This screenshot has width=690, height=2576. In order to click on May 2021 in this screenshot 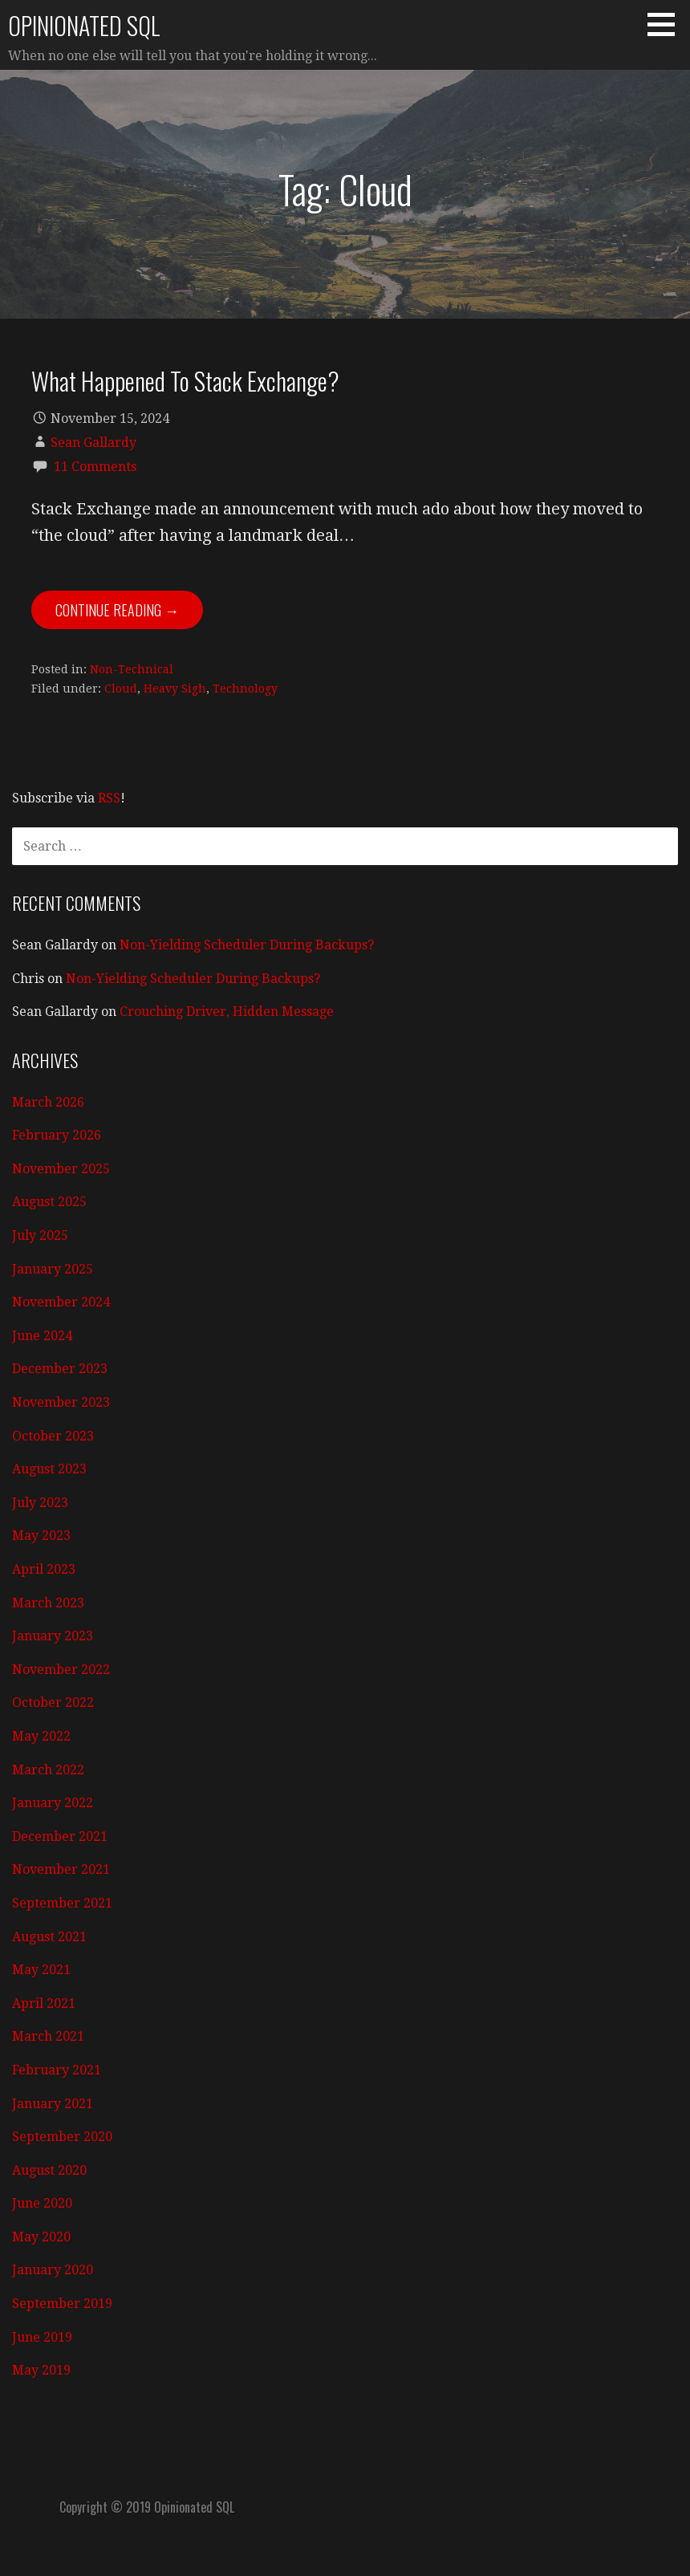, I will do `click(41, 1969)`.